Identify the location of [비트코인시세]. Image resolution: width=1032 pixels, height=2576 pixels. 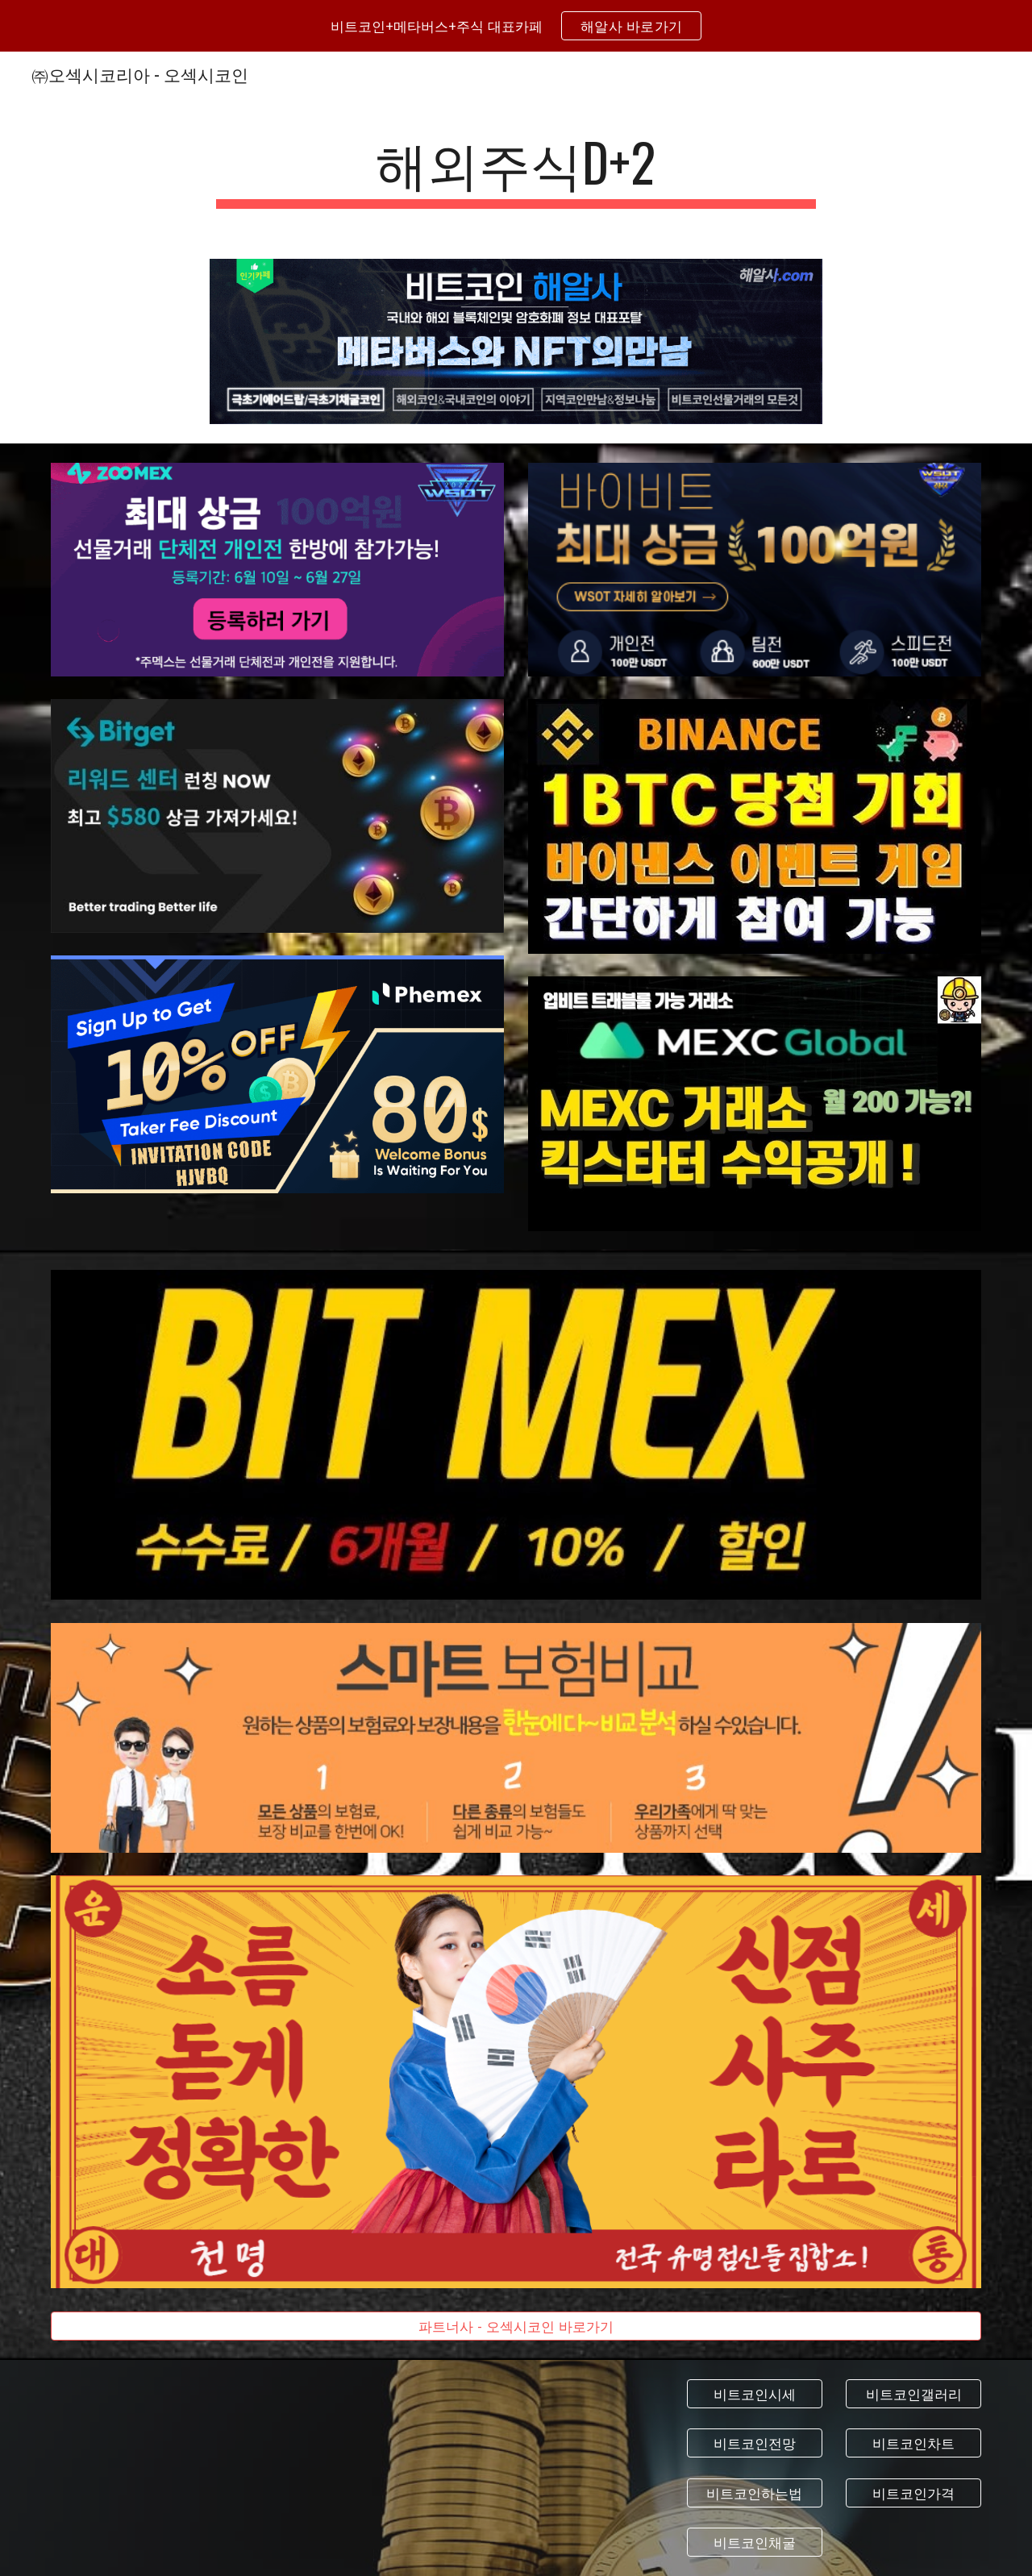
(755, 2394).